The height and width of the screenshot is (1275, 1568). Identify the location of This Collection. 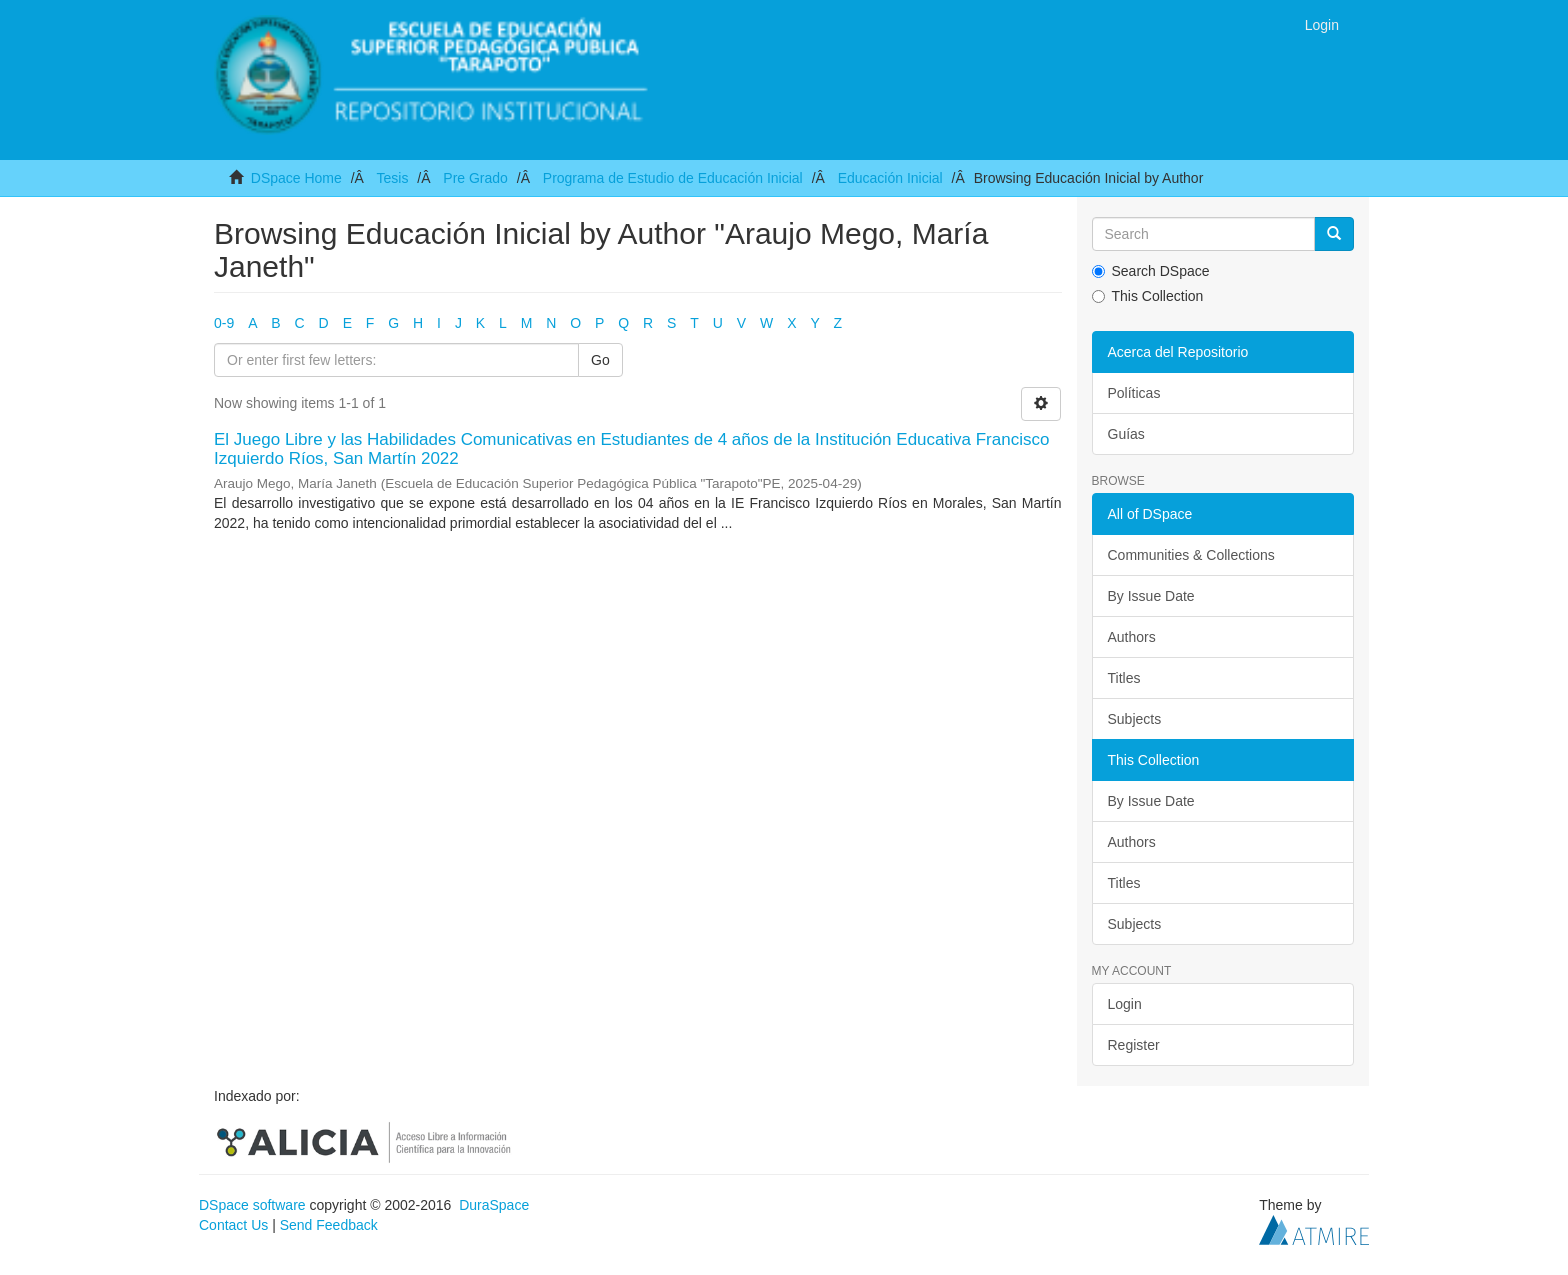
(1148, 296).